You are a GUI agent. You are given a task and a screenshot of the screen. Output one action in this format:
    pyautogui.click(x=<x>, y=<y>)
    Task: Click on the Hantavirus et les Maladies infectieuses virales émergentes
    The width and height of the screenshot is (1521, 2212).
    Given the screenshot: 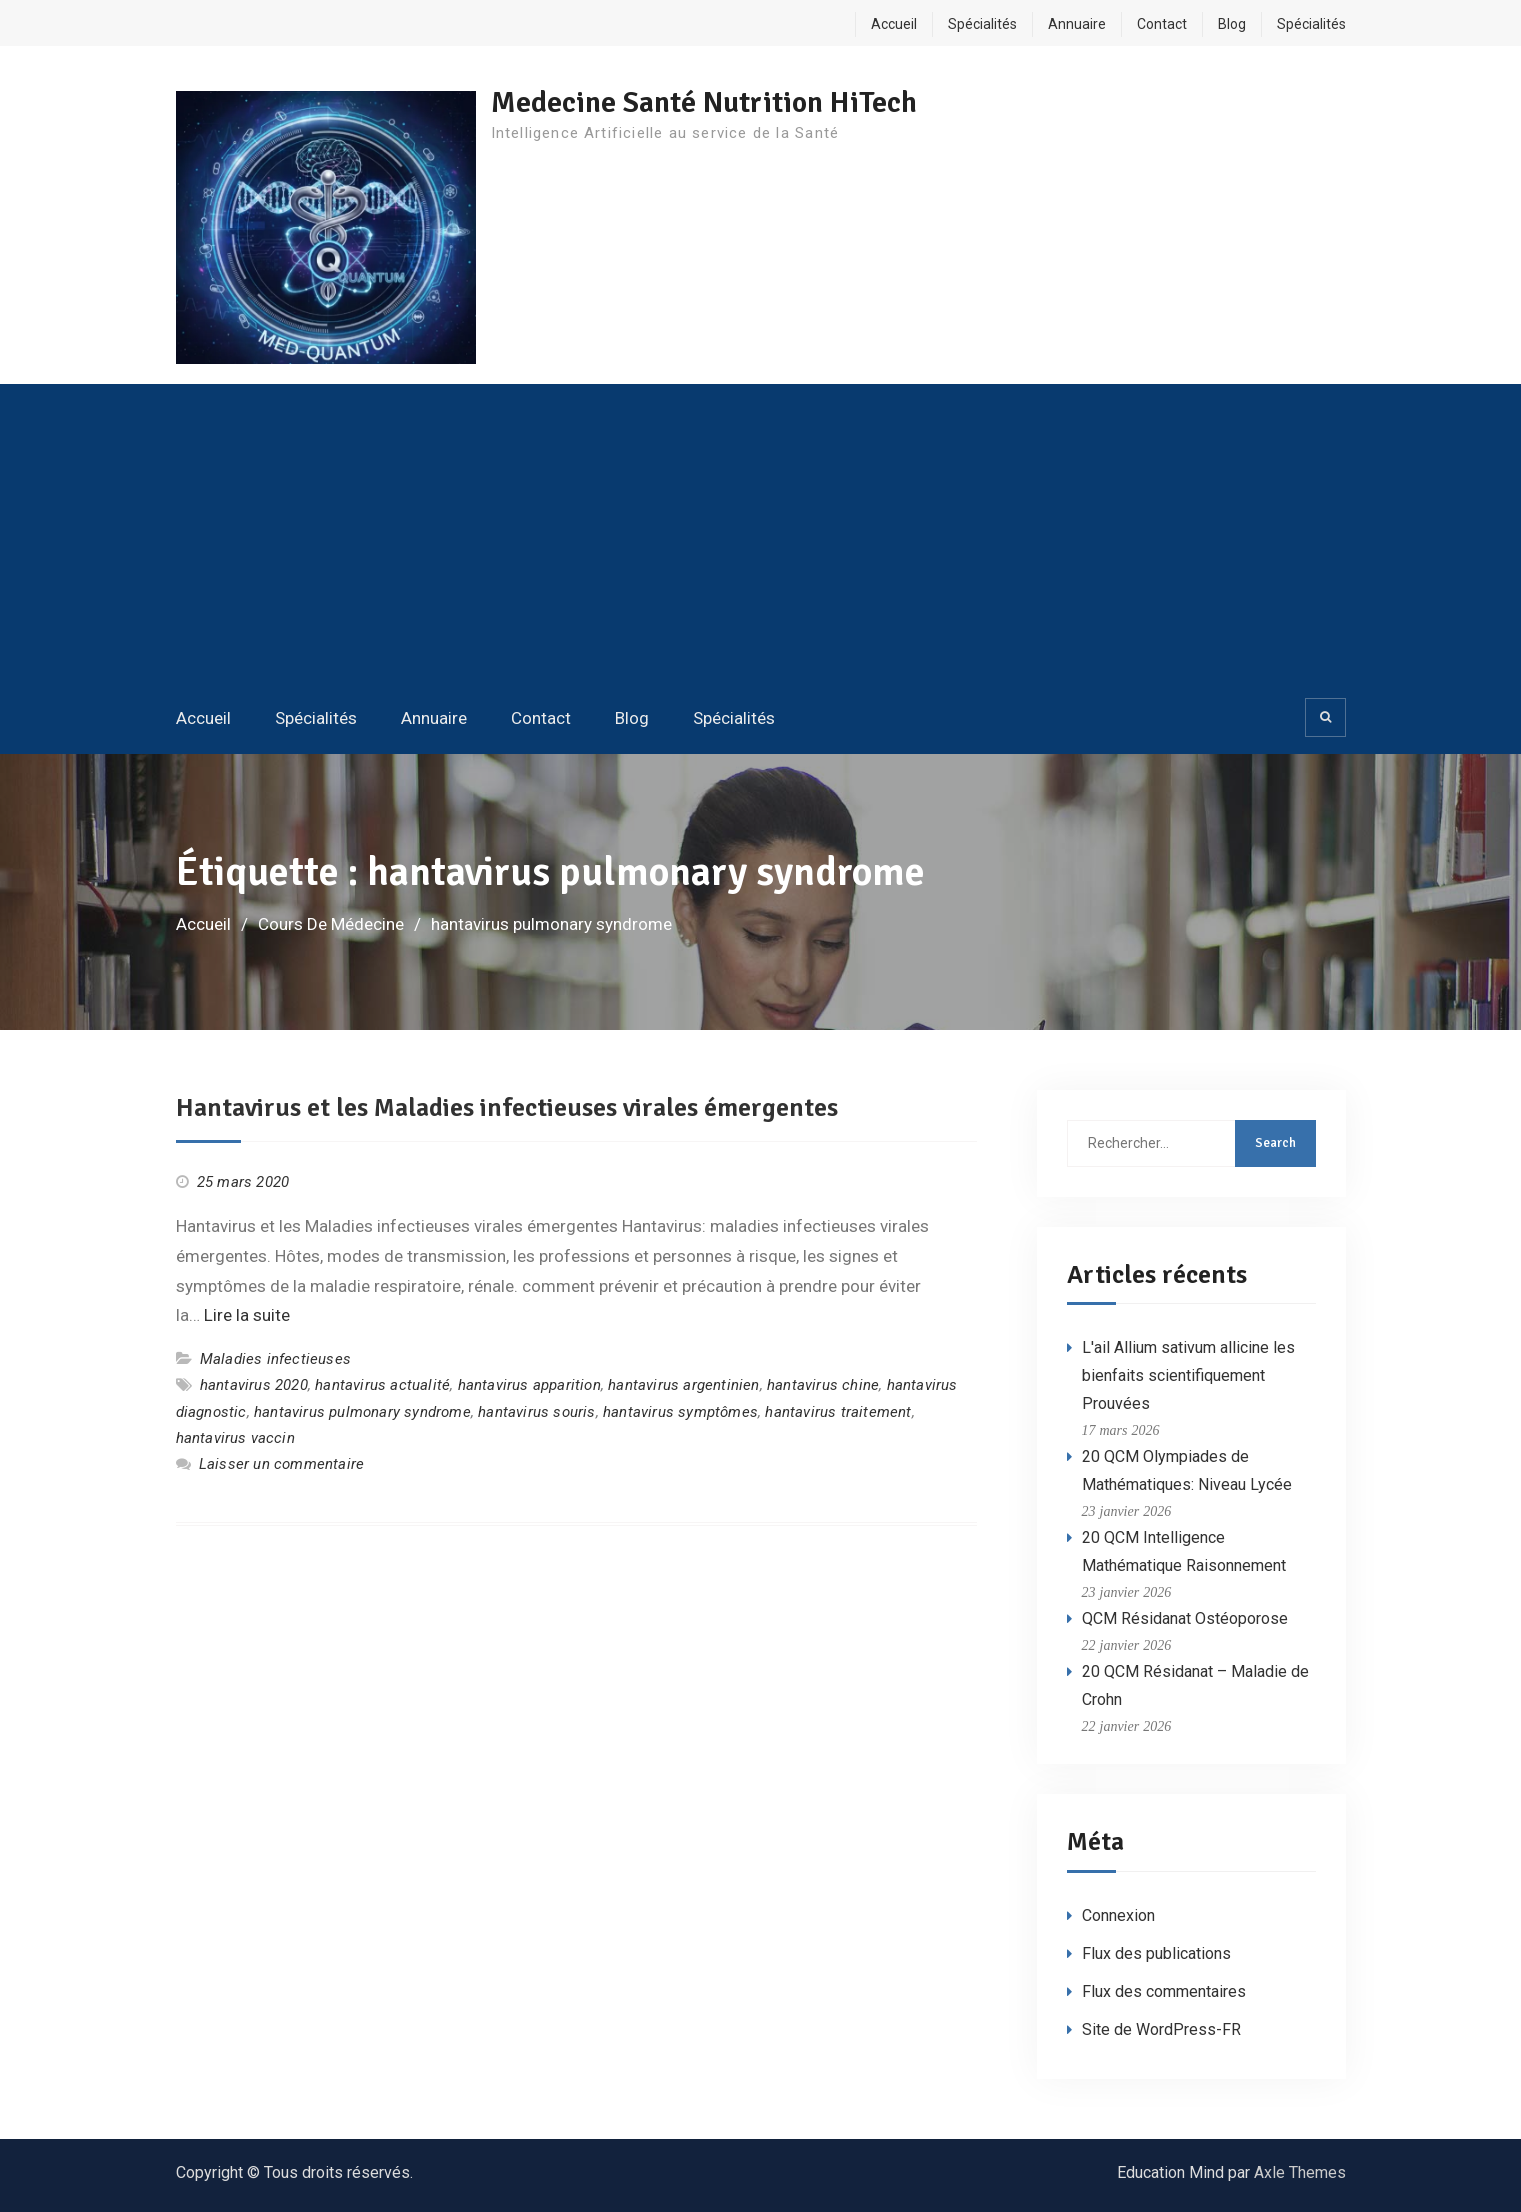 What is the action you would take?
    pyautogui.click(x=507, y=1108)
    